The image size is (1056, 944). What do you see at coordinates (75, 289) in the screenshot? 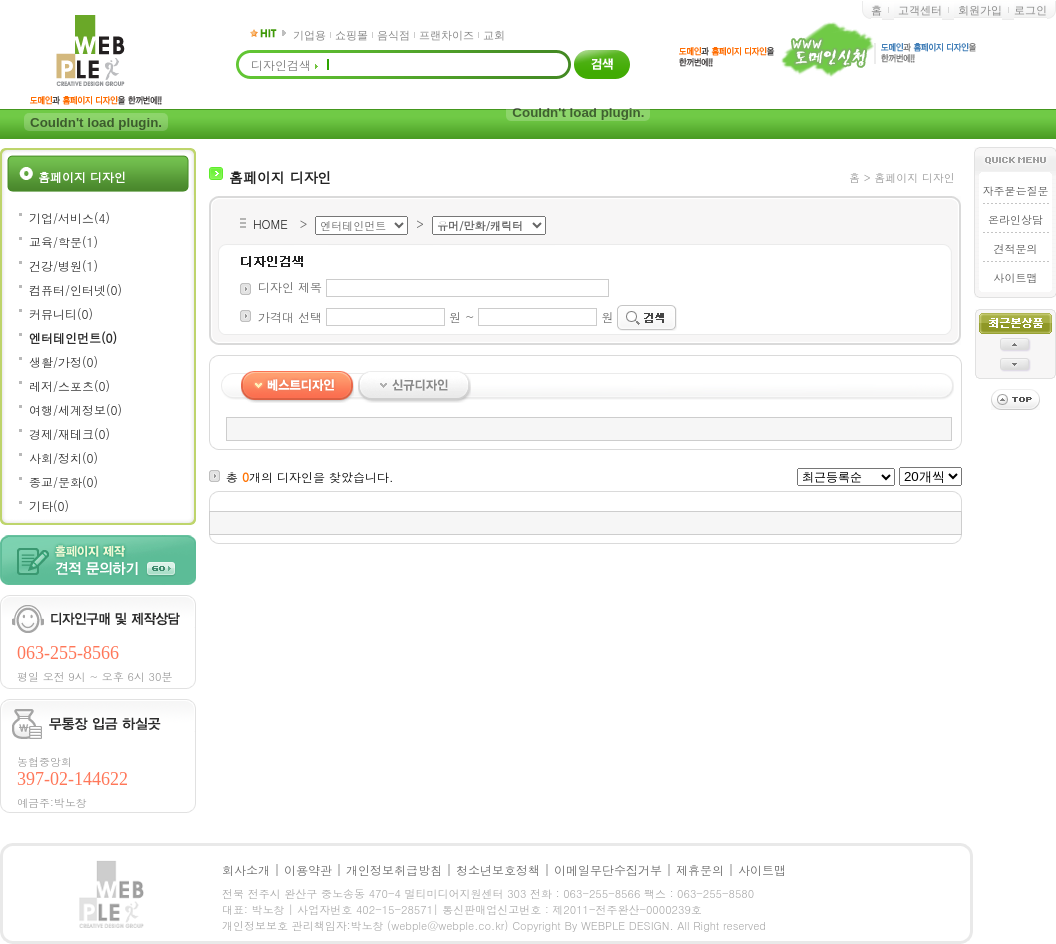
I see `컴퓨터/인터넷(0)` at bounding box center [75, 289].